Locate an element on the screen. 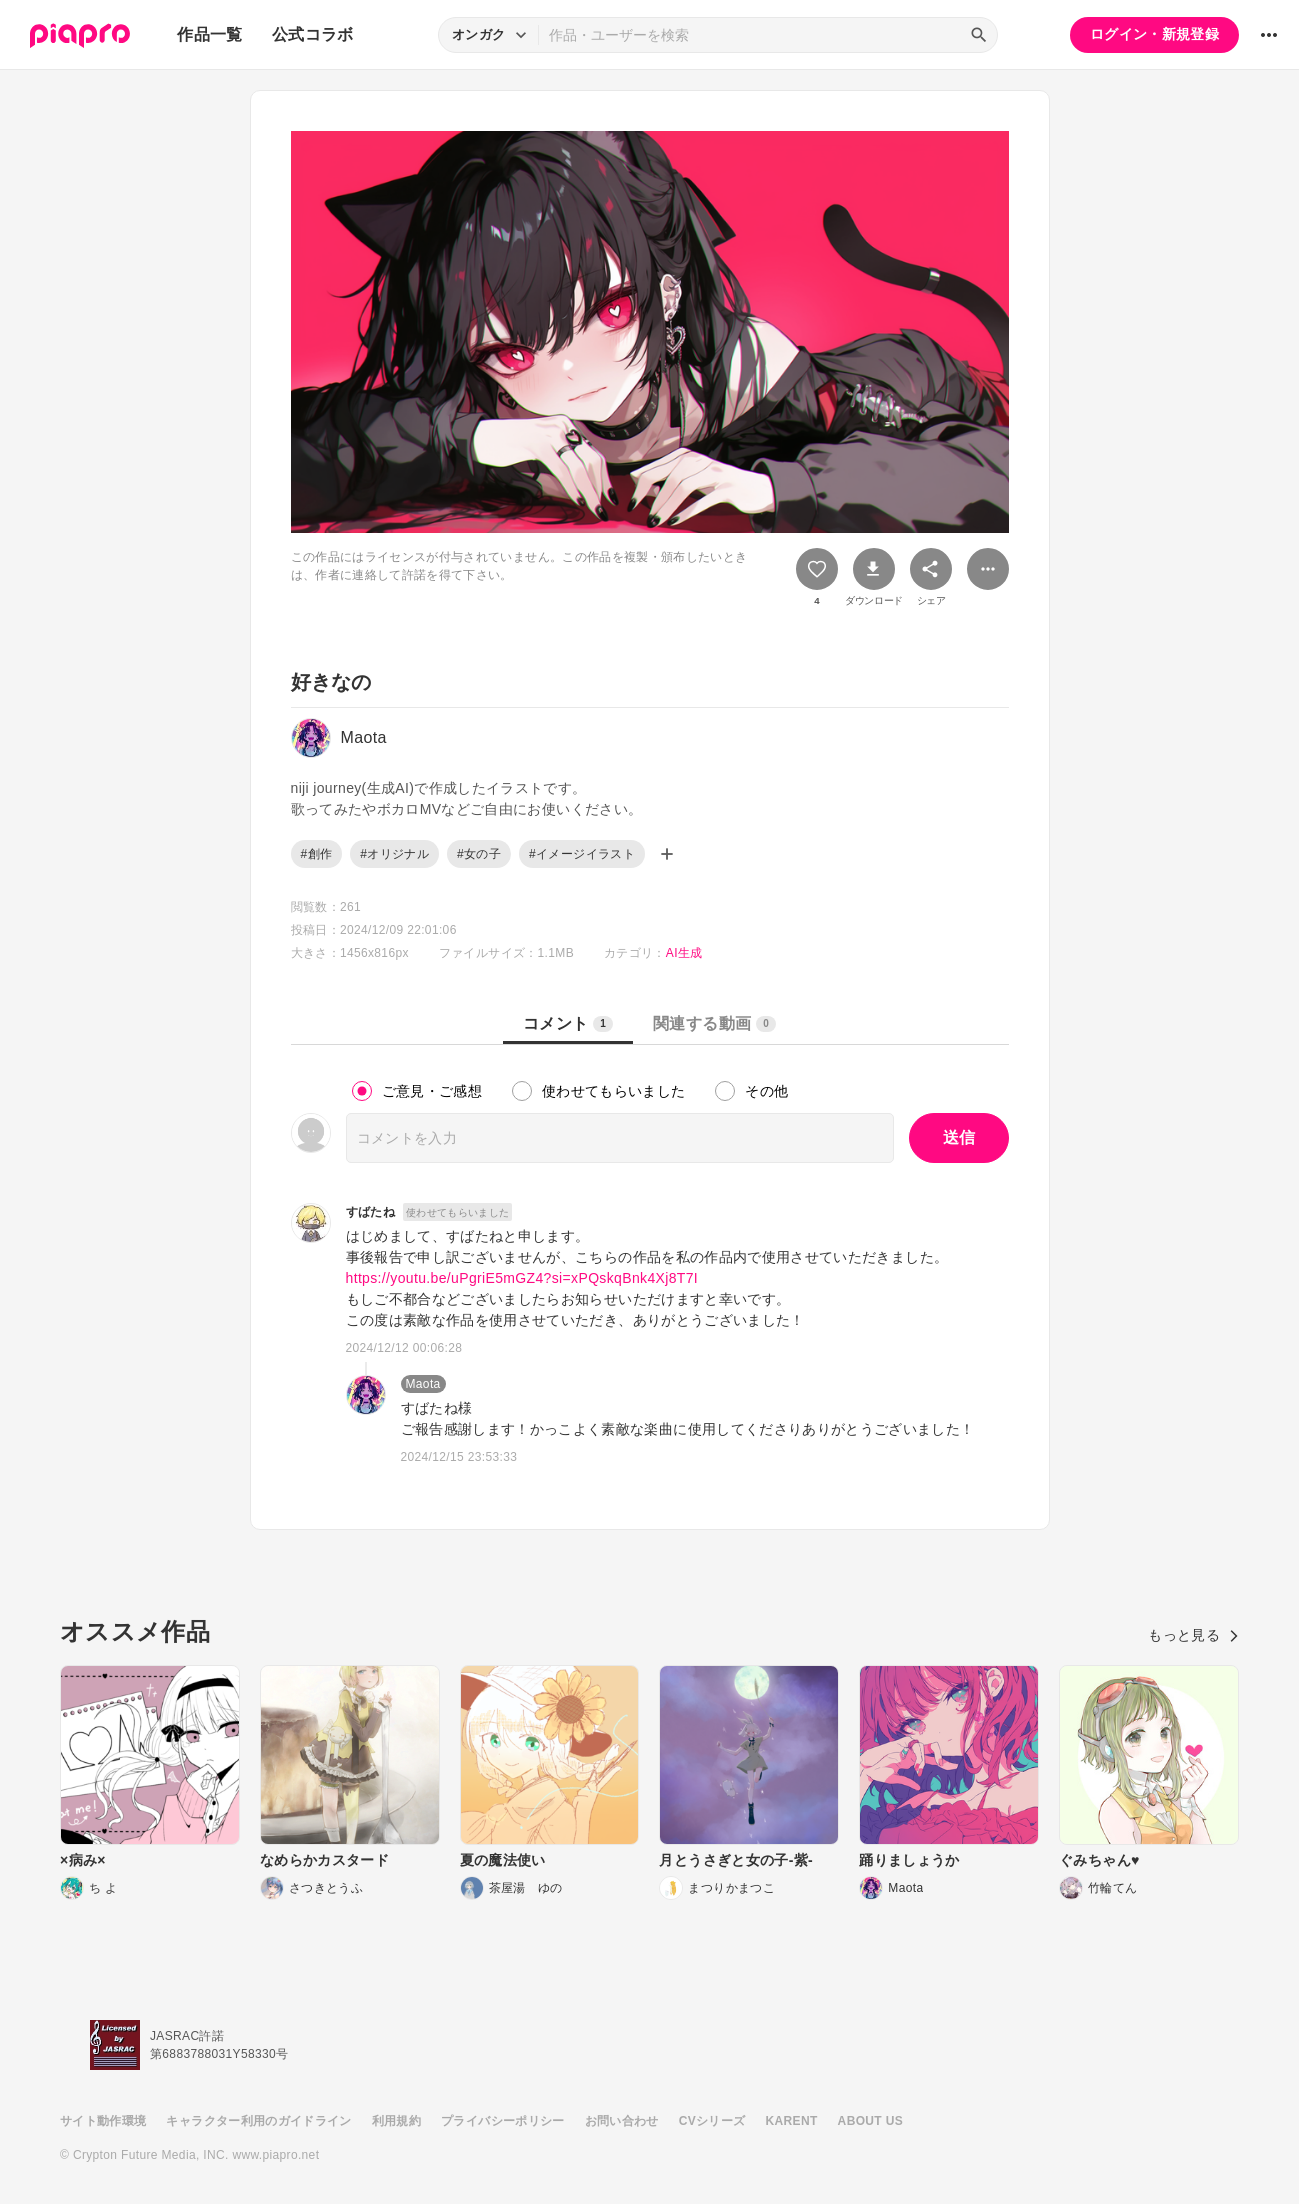 The width and height of the screenshot is (1299, 2204). 公式コラボ is located at coordinates (313, 34).